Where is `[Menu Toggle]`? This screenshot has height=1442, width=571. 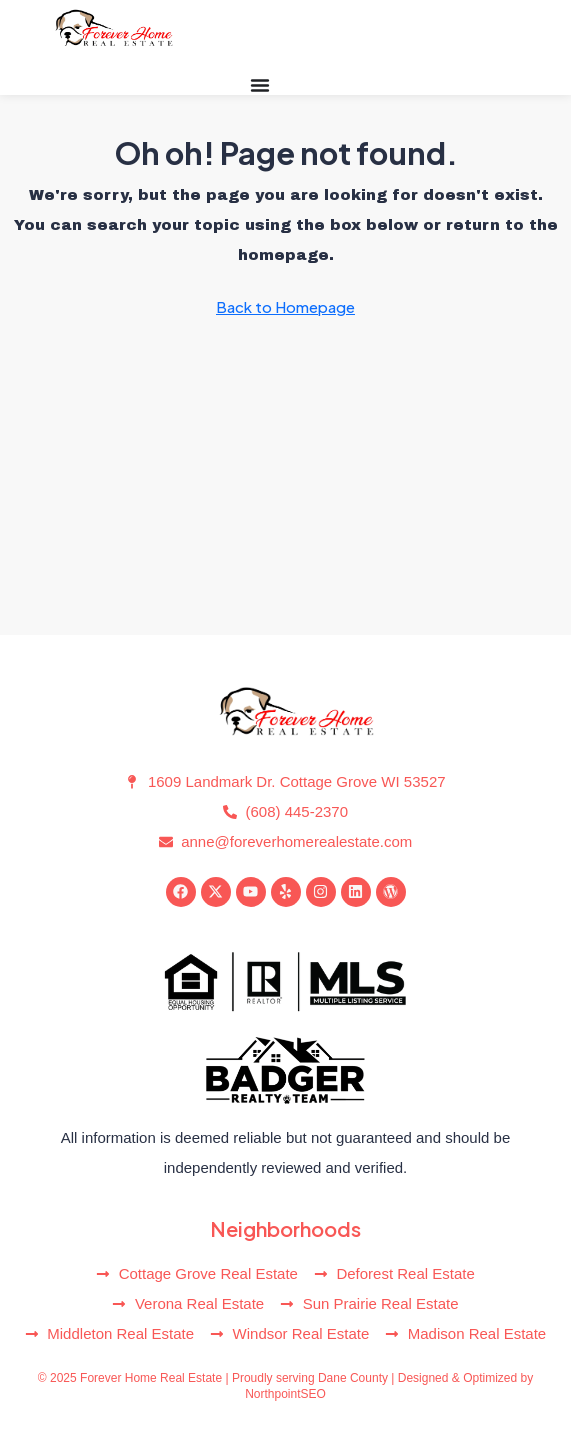 [Menu Toggle] is located at coordinates (260, 85).